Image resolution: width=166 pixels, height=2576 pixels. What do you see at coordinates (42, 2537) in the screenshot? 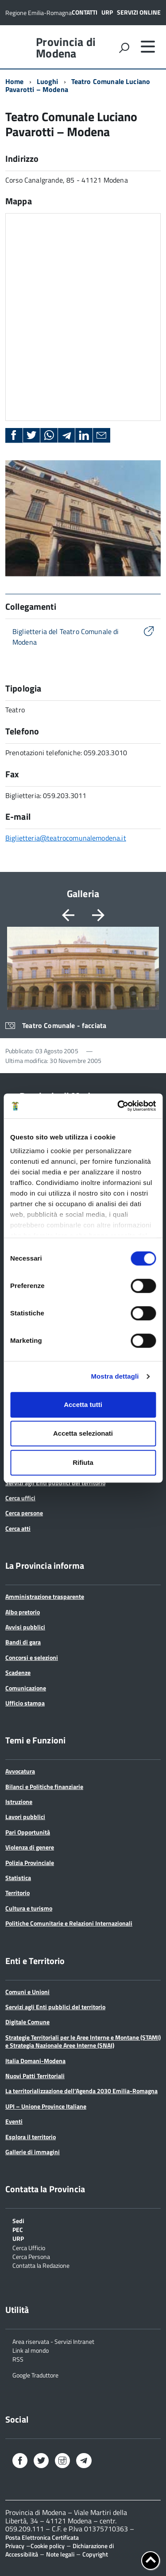
I see `Posta Elettronica Certificata` at bounding box center [42, 2537].